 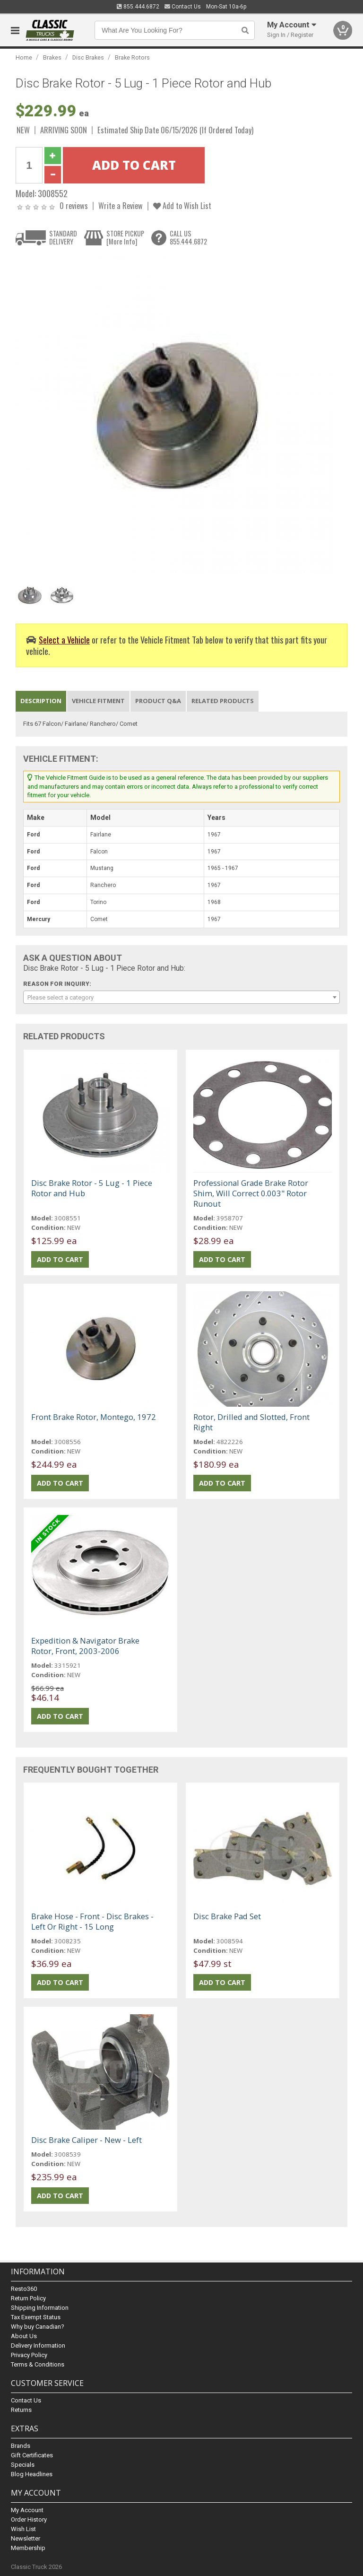 I want to click on Order History, so click(x=29, y=2519).